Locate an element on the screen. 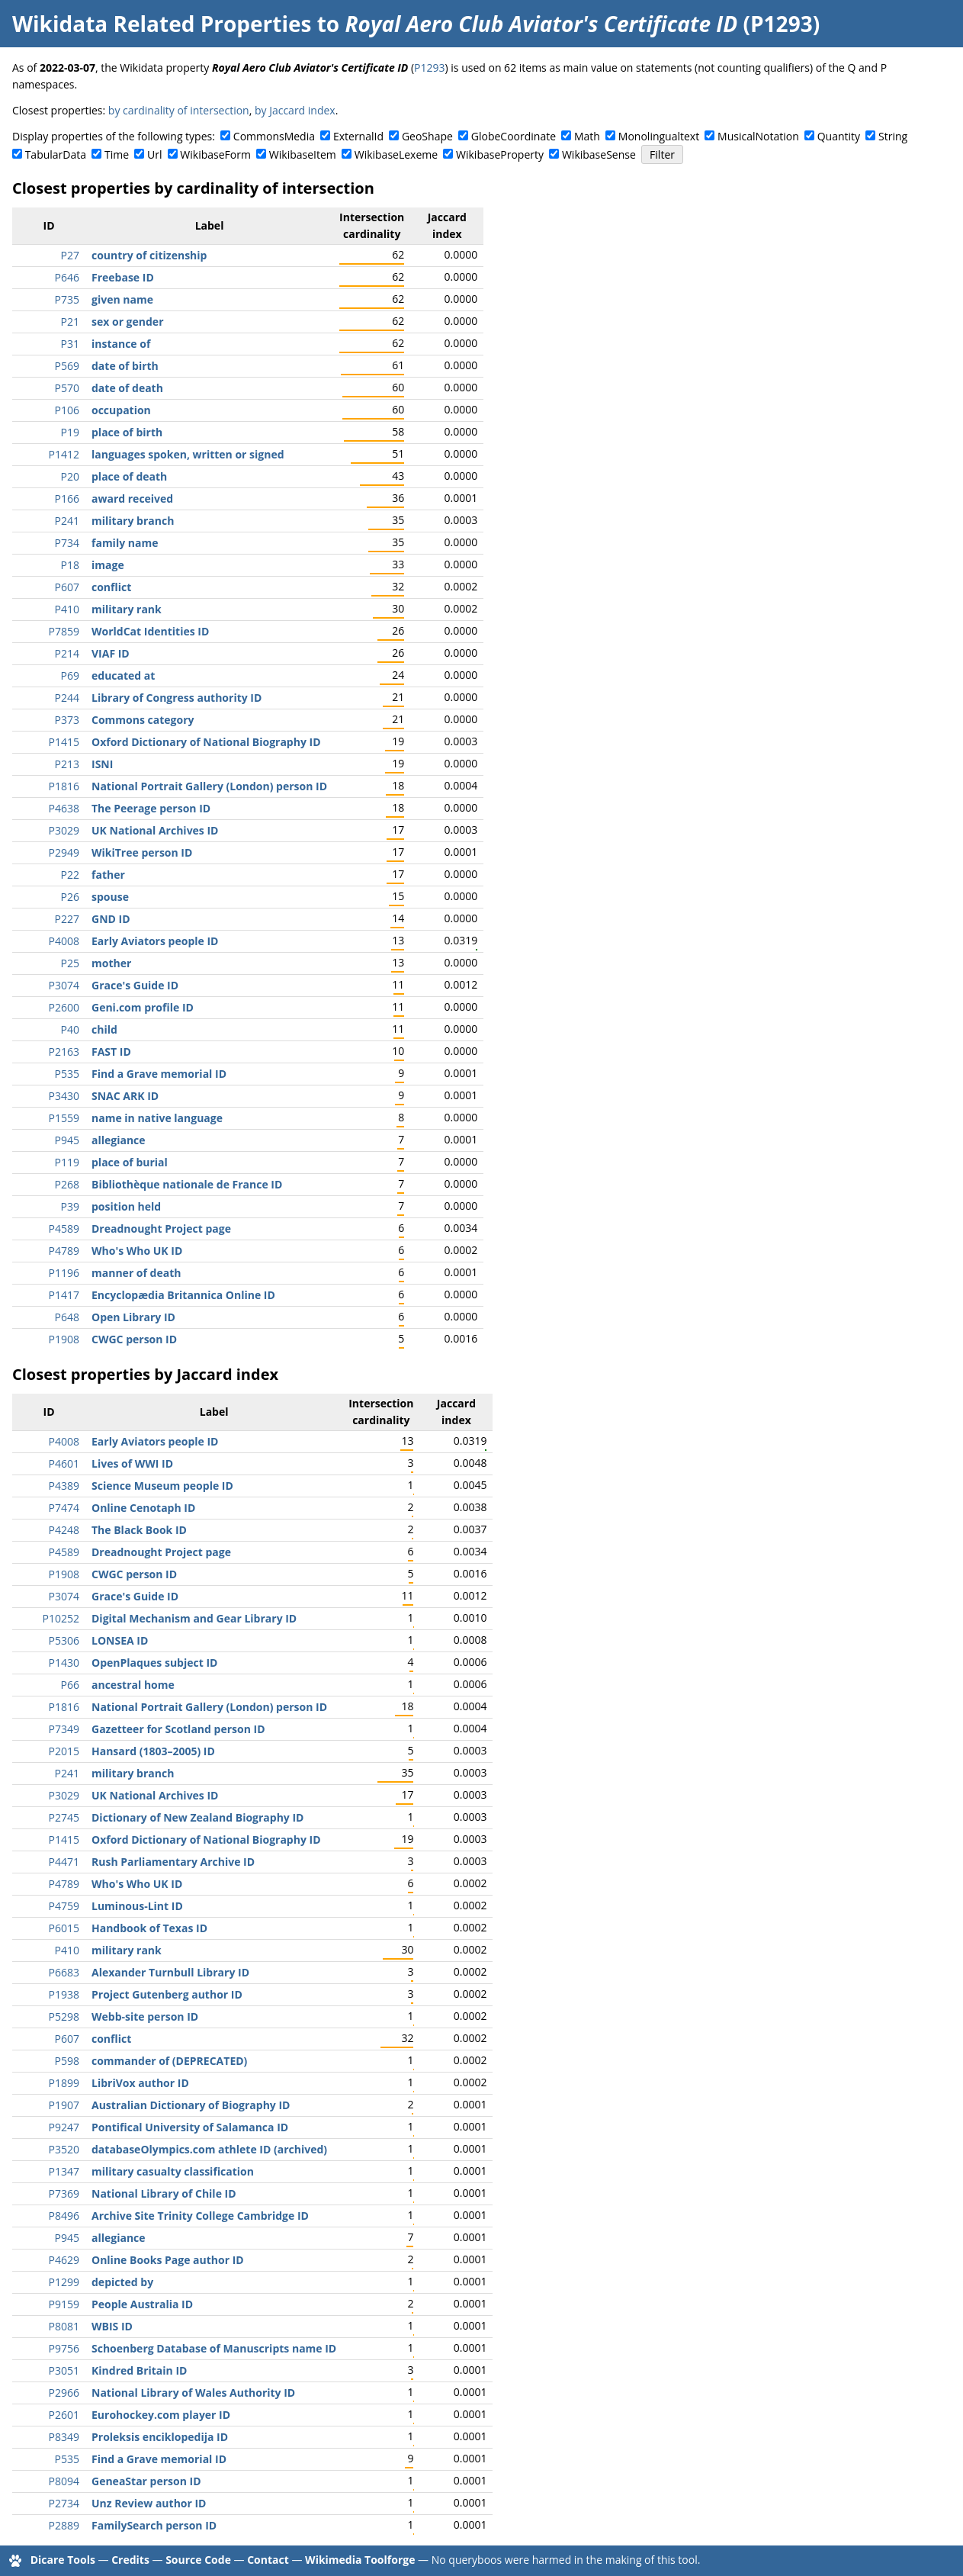 The width and height of the screenshot is (963, 2576). P1816 is located at coordinates (64, 786).